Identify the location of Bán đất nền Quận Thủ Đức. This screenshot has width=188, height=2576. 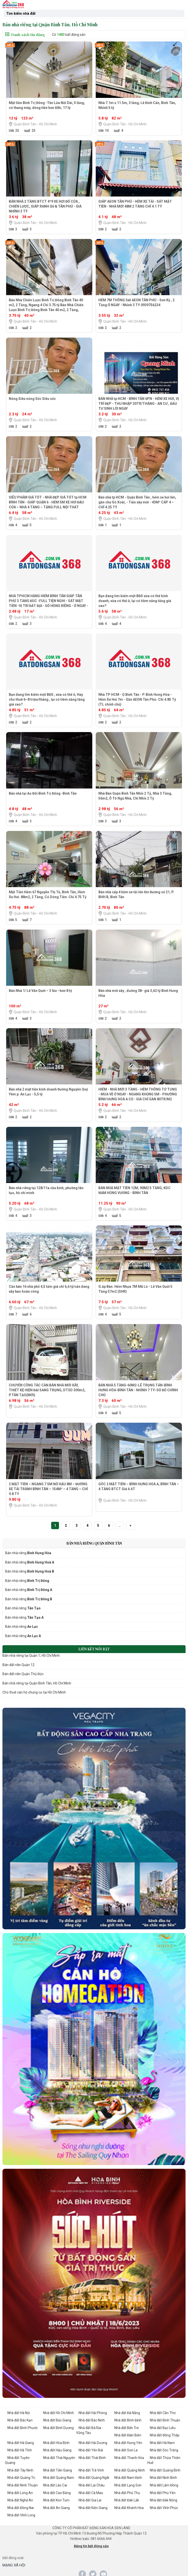
(23, 1672).